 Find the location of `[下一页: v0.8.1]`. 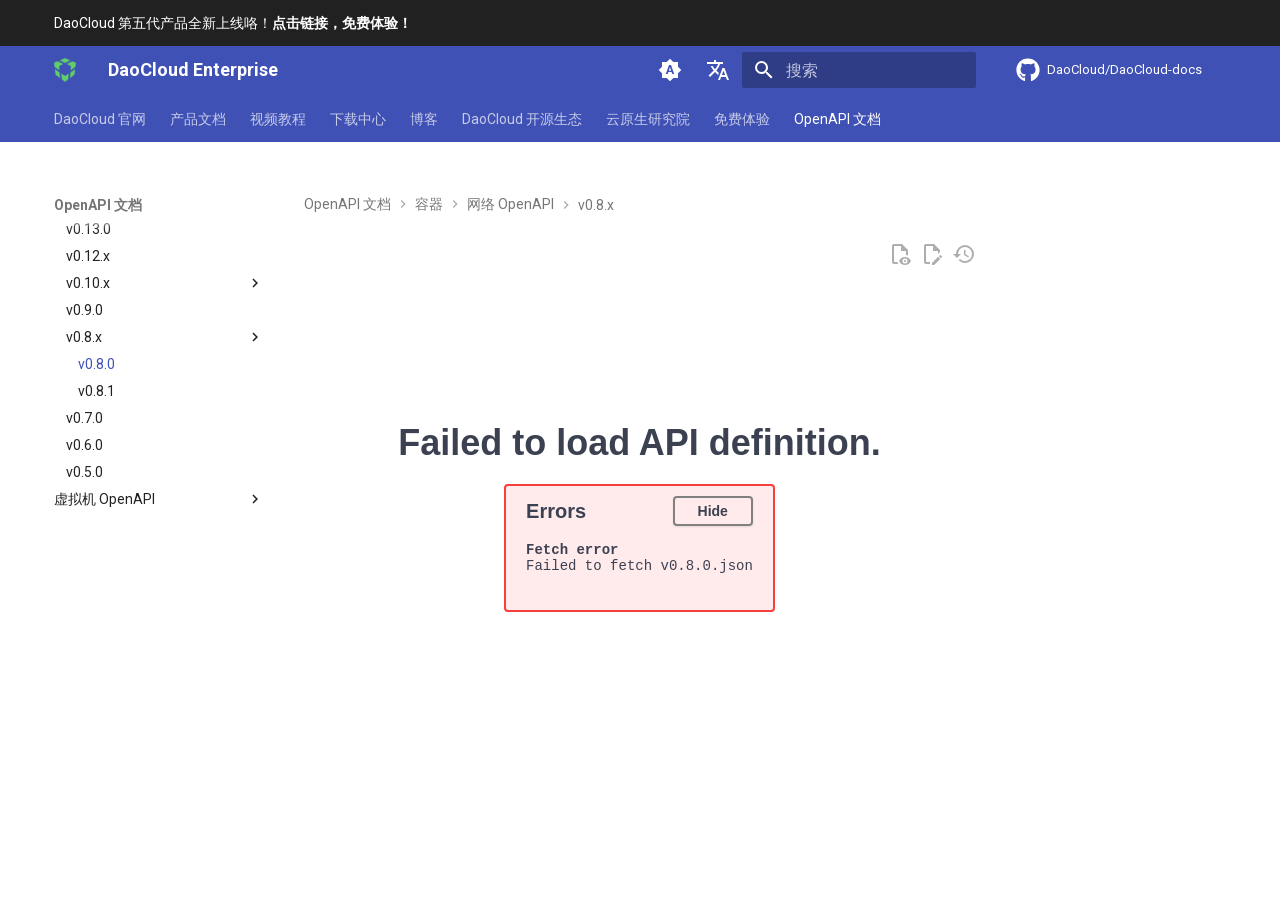

[下一页: v0.8.1] is located at coordinates (1165, 829).